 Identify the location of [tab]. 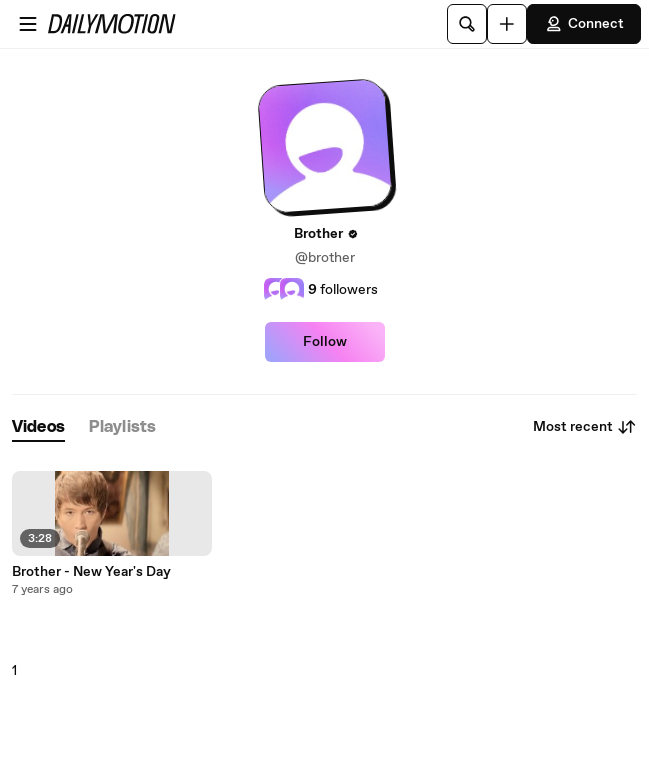
(38, 427).